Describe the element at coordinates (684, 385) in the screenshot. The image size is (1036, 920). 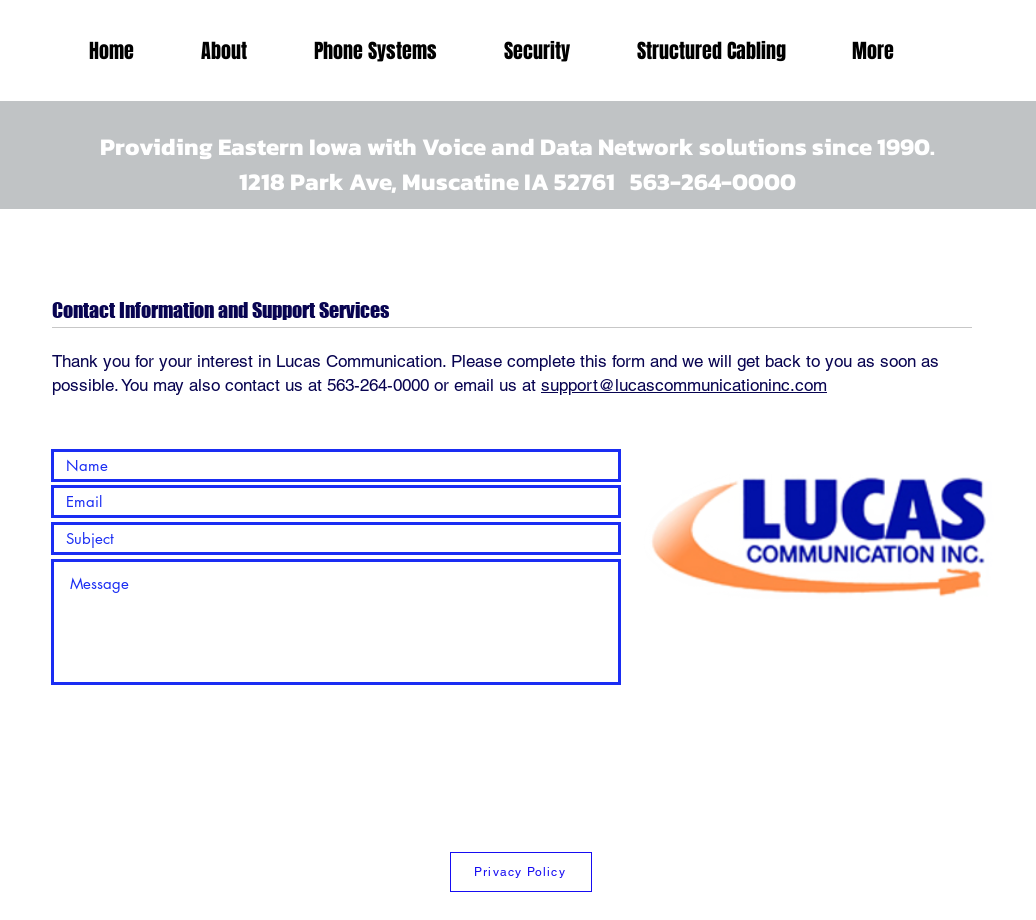
I see `support@lucascommunicationinc.com` at that location.